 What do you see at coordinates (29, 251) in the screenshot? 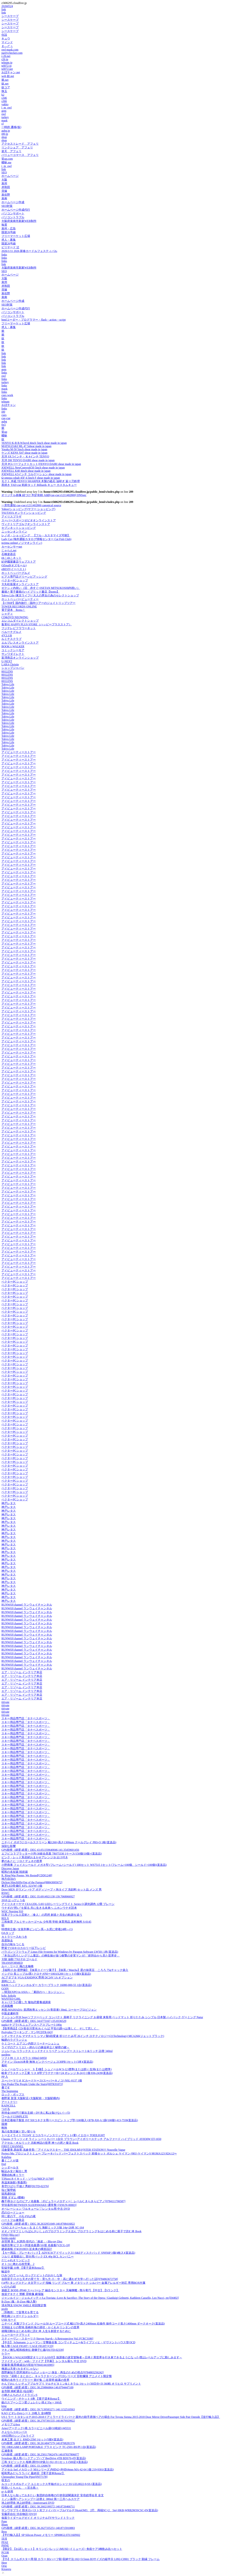
I see `2026/1/11 2026 新春カードルフェスティバル` at bounding box center [29, 251].